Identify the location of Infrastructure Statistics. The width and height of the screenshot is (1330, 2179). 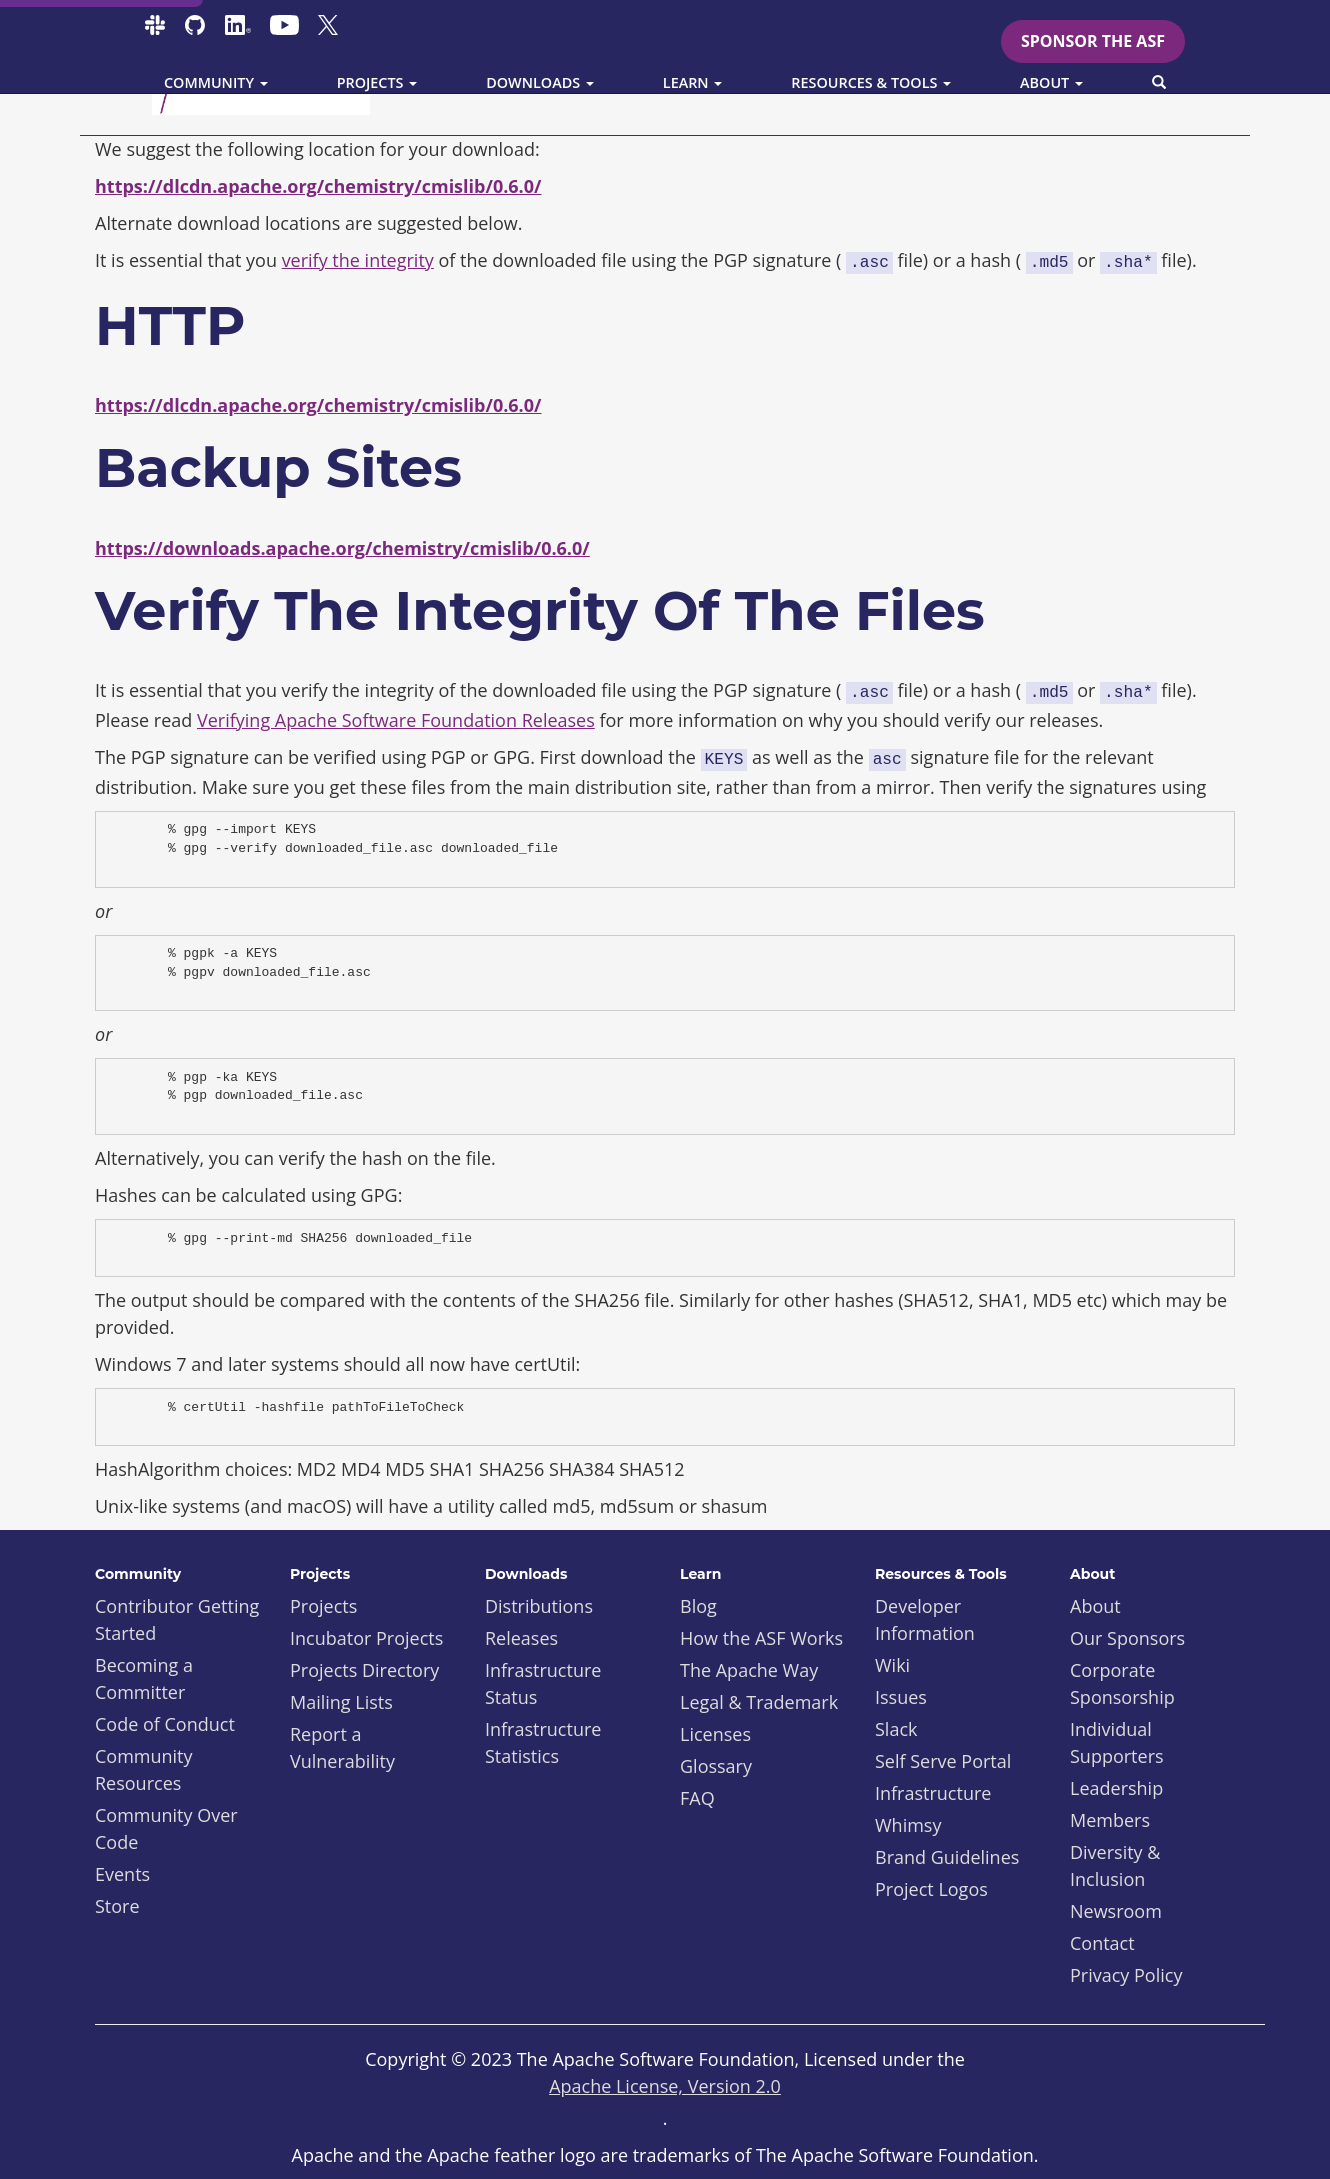
(543, 1742).